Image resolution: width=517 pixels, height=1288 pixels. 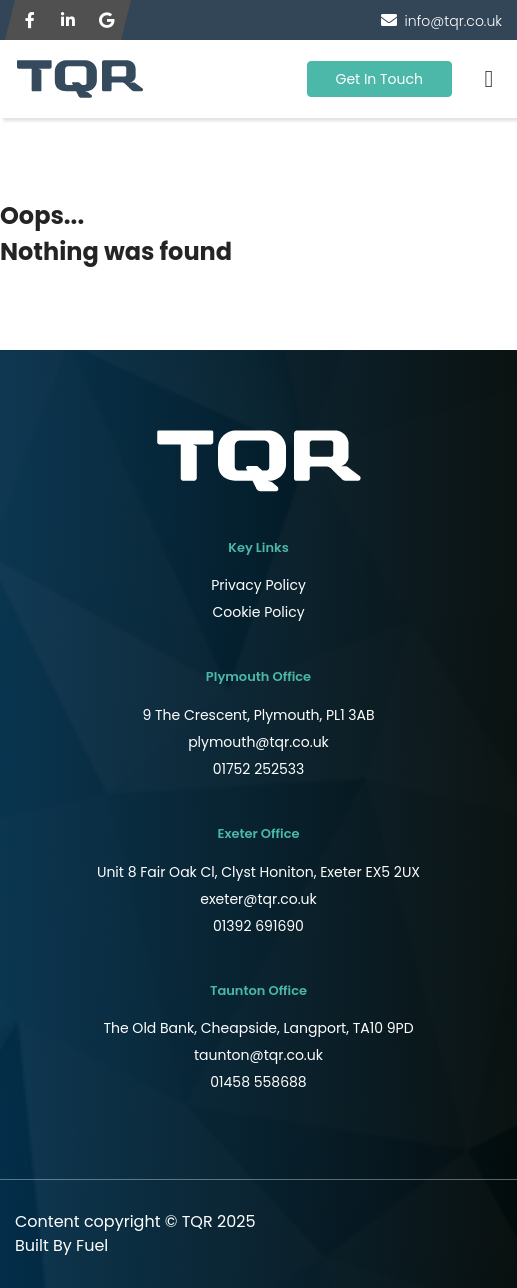 I want to click on [Toggle navigation], so click(x=489, y=79).